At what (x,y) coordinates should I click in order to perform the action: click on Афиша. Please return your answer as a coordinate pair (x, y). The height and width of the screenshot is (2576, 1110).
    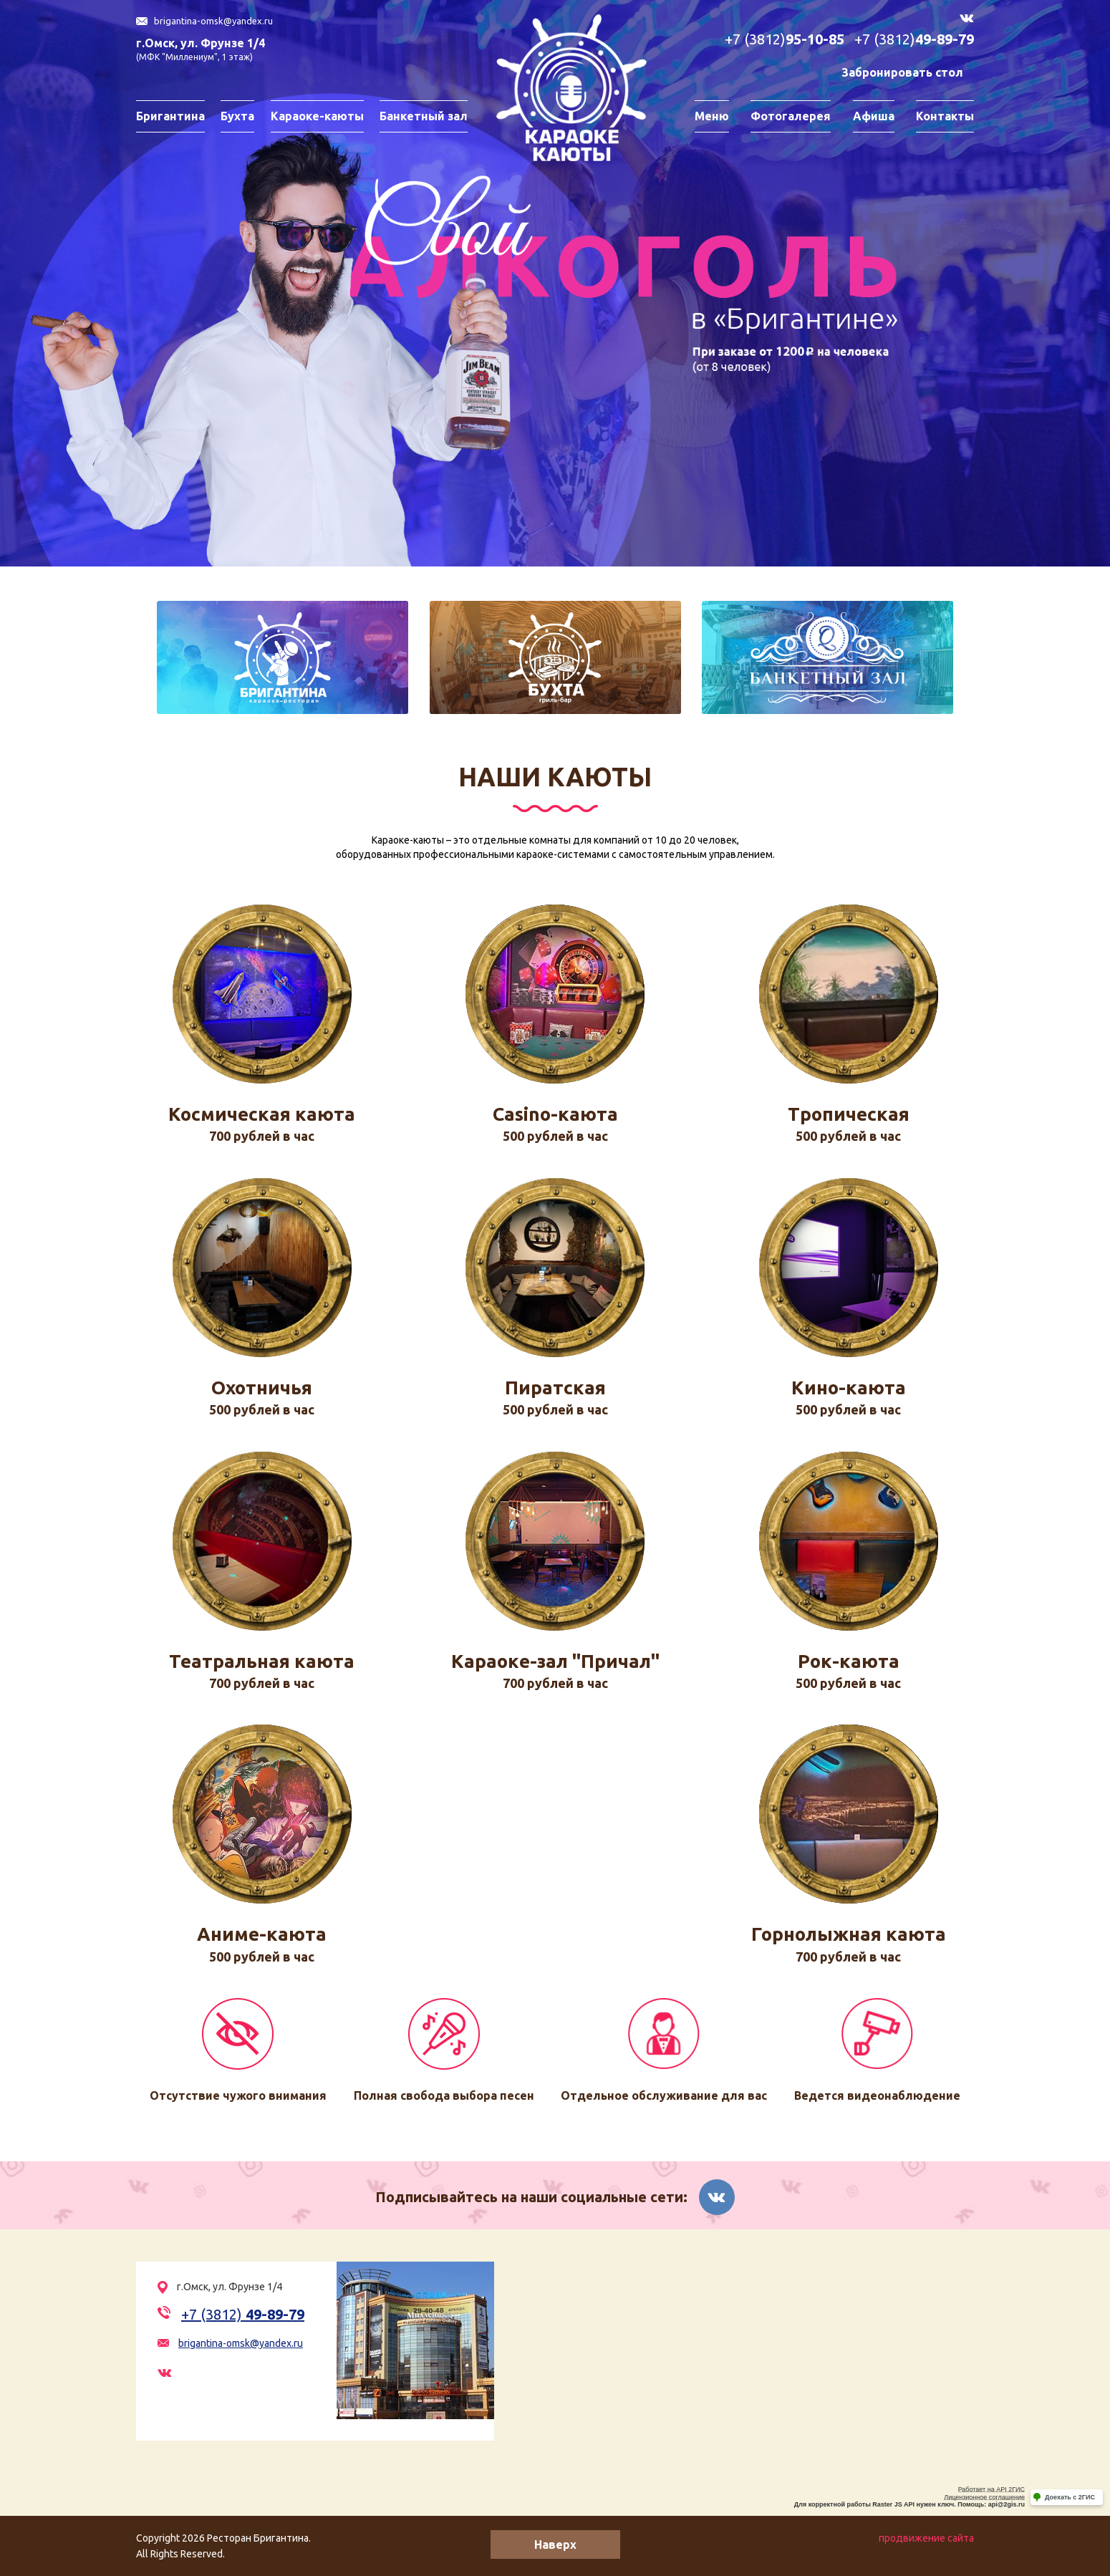
    Looking at the image, I should click on (873, 116).